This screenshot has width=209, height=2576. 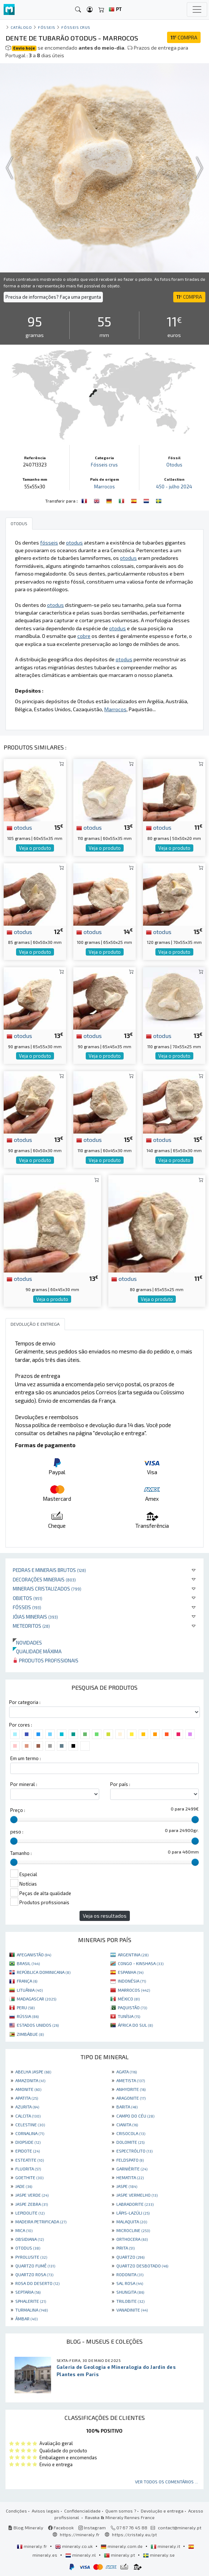 I want to click on 450 - julho 2024, so click(x=174, y=486).